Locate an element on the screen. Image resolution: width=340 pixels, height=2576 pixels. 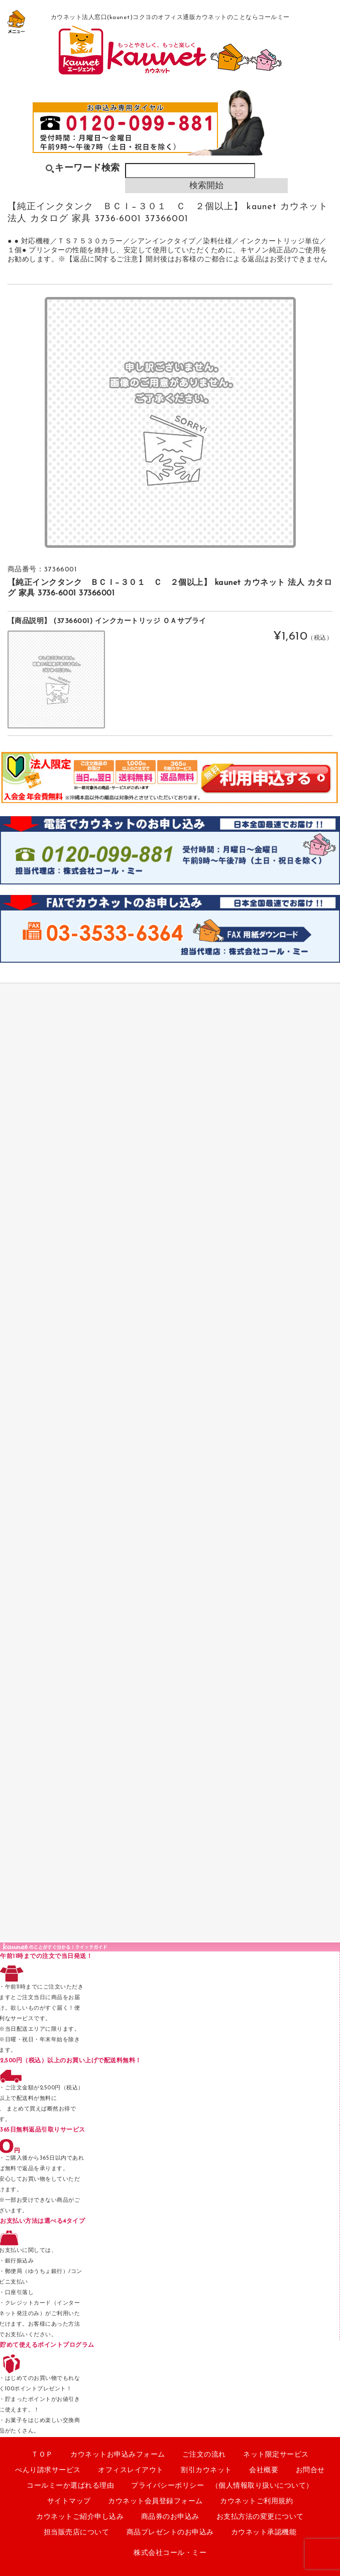
ご注文の流れ is located at coordinates (204, 2455).